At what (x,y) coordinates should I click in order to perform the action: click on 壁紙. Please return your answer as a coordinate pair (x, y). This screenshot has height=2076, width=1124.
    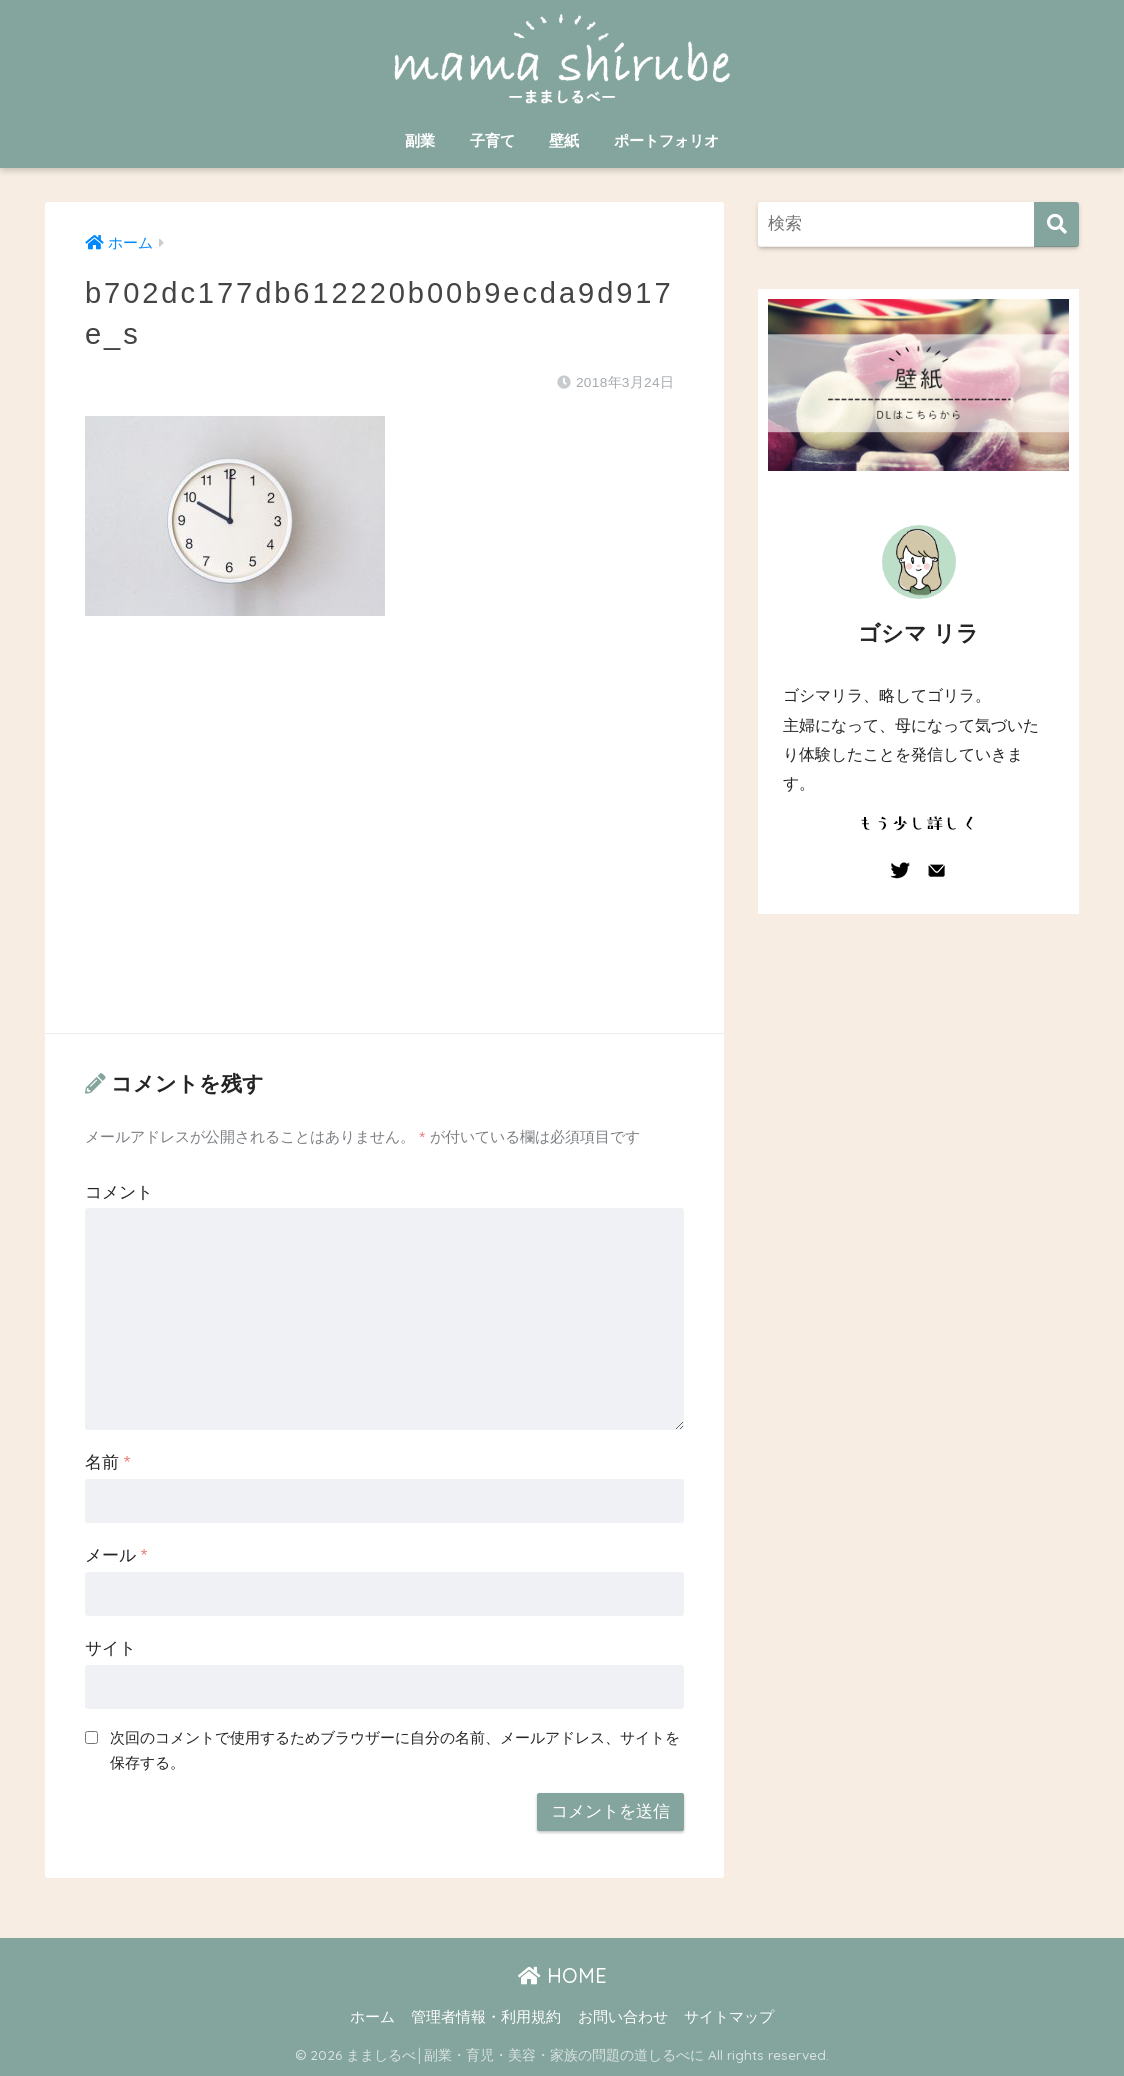
    Looking at the image, I should click on (564, 140).